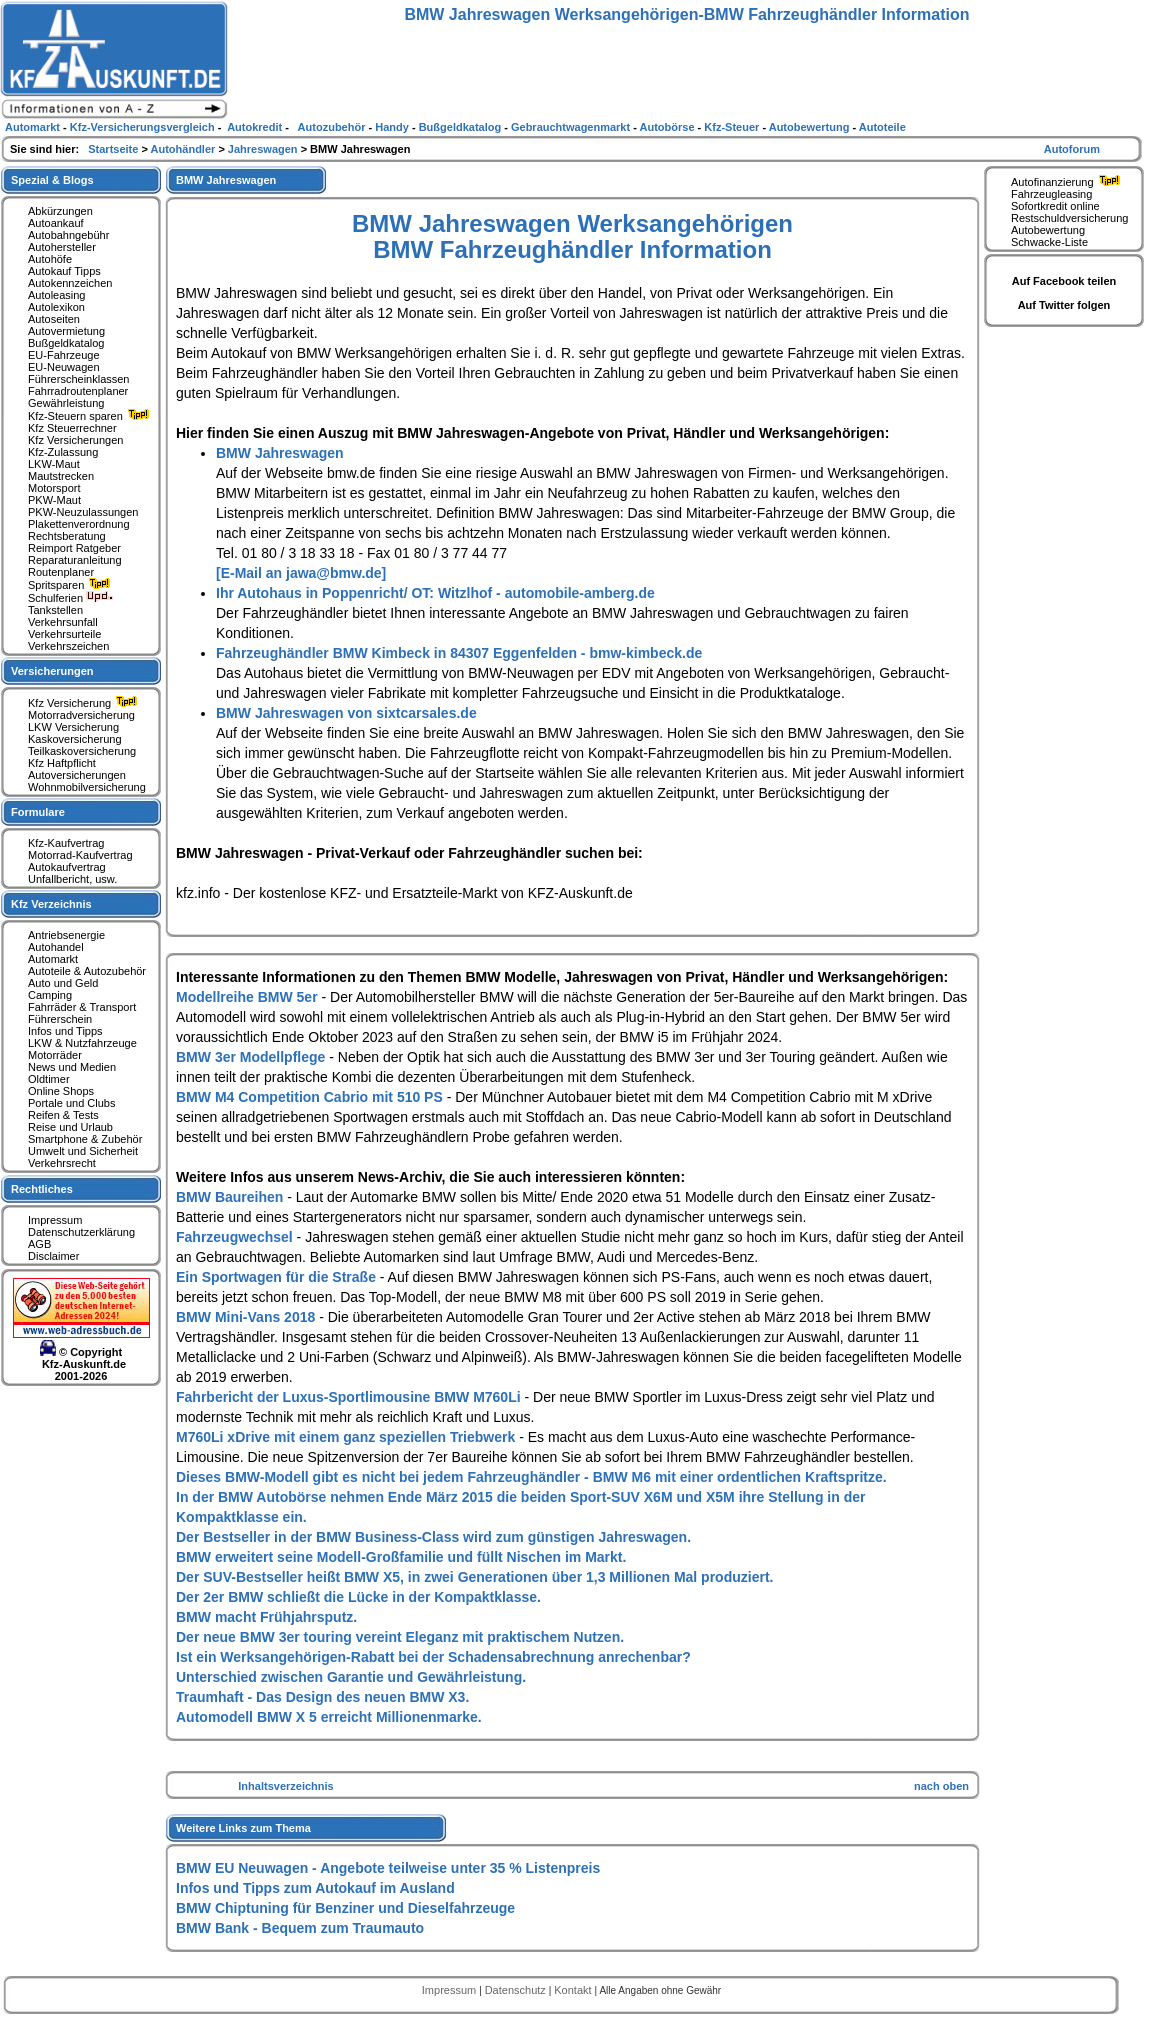  I want to click on Kfz Versicherungen, so click(75, 440).